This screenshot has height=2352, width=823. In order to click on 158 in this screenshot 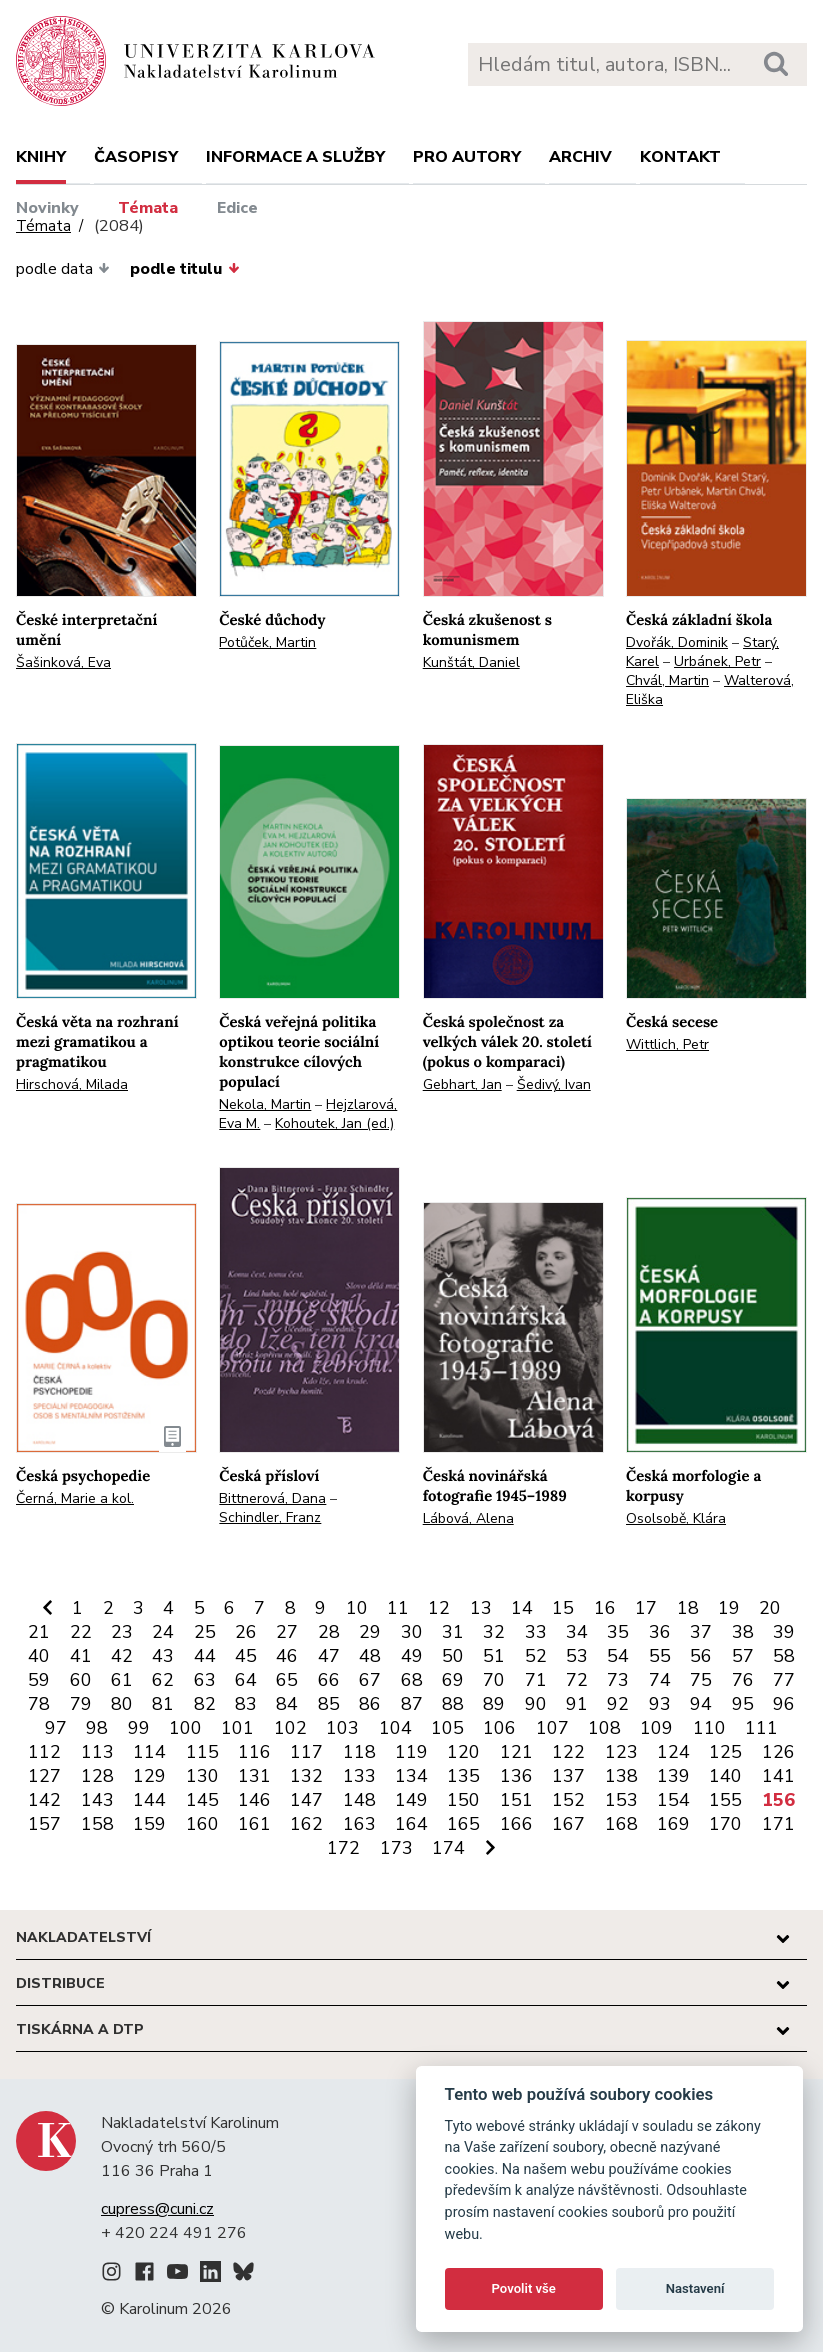, I will do `click(97, 1824)`.